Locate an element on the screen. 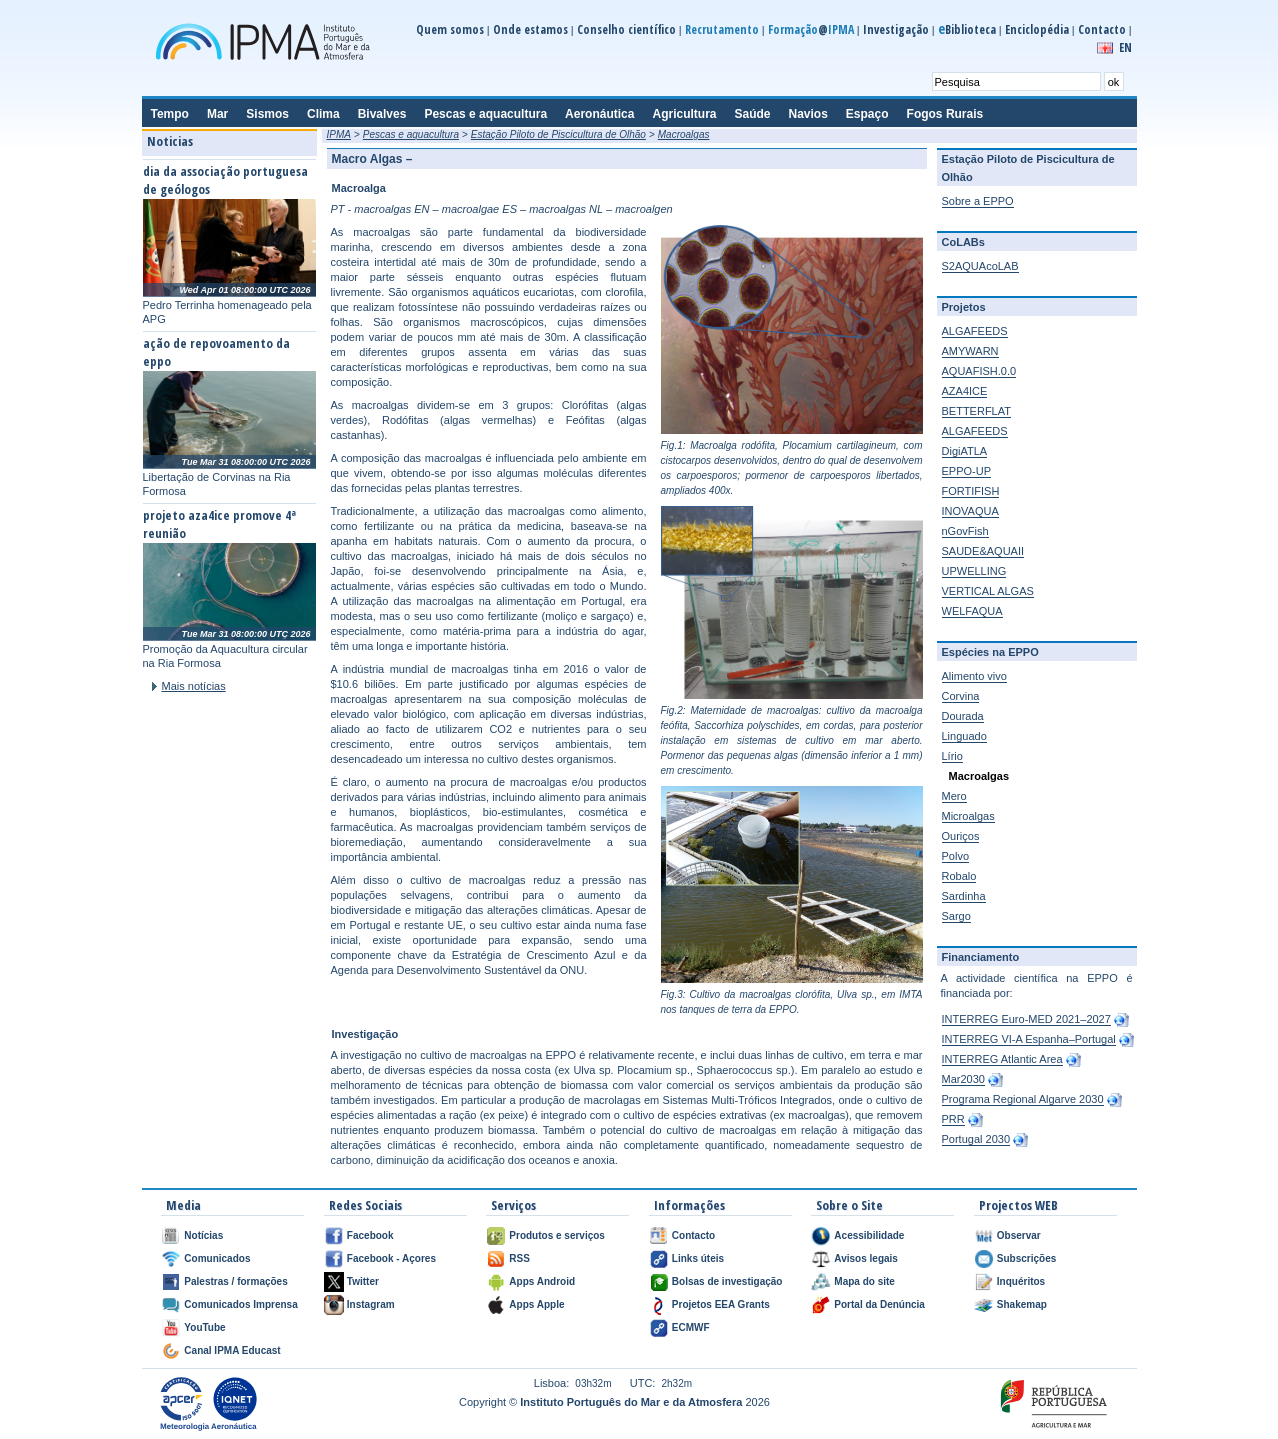 This screenshot has height=1439, width=1278. Comunicados is located at coordinates (217, 1258).